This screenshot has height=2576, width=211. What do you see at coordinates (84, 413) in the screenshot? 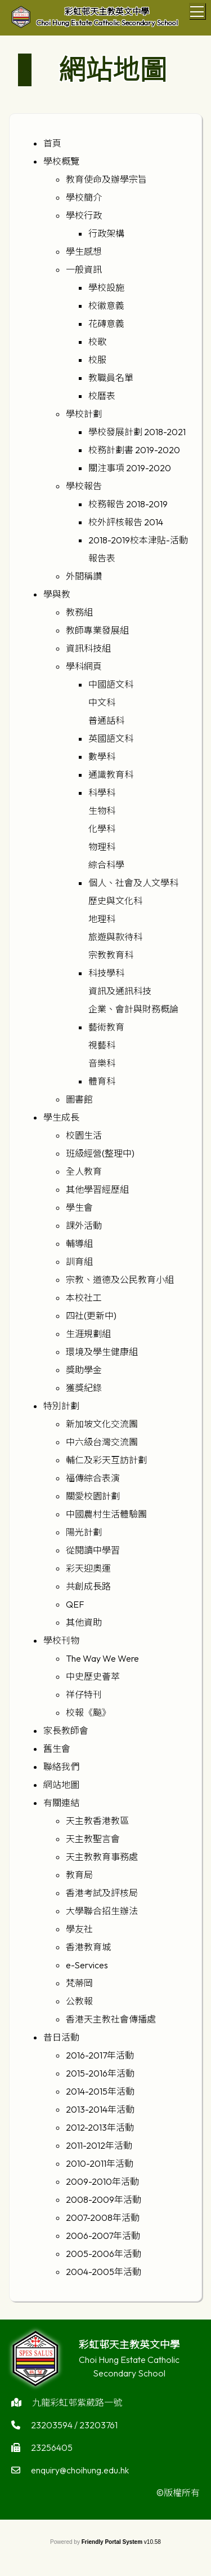
I see `學校計劃` at bounding box center [84, 413].